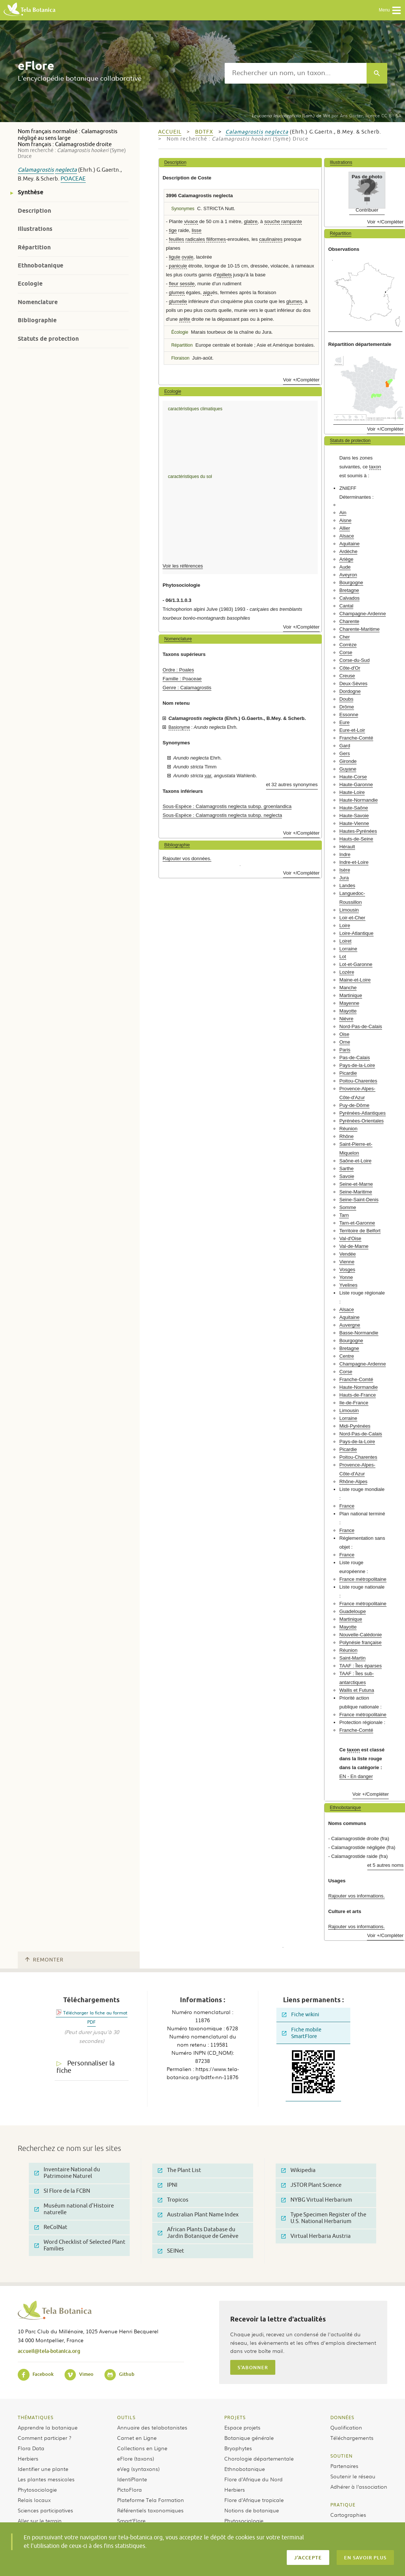 This screenshot has height=2576, width=405. I want to click on Haute-Saône, so click(353, 808).